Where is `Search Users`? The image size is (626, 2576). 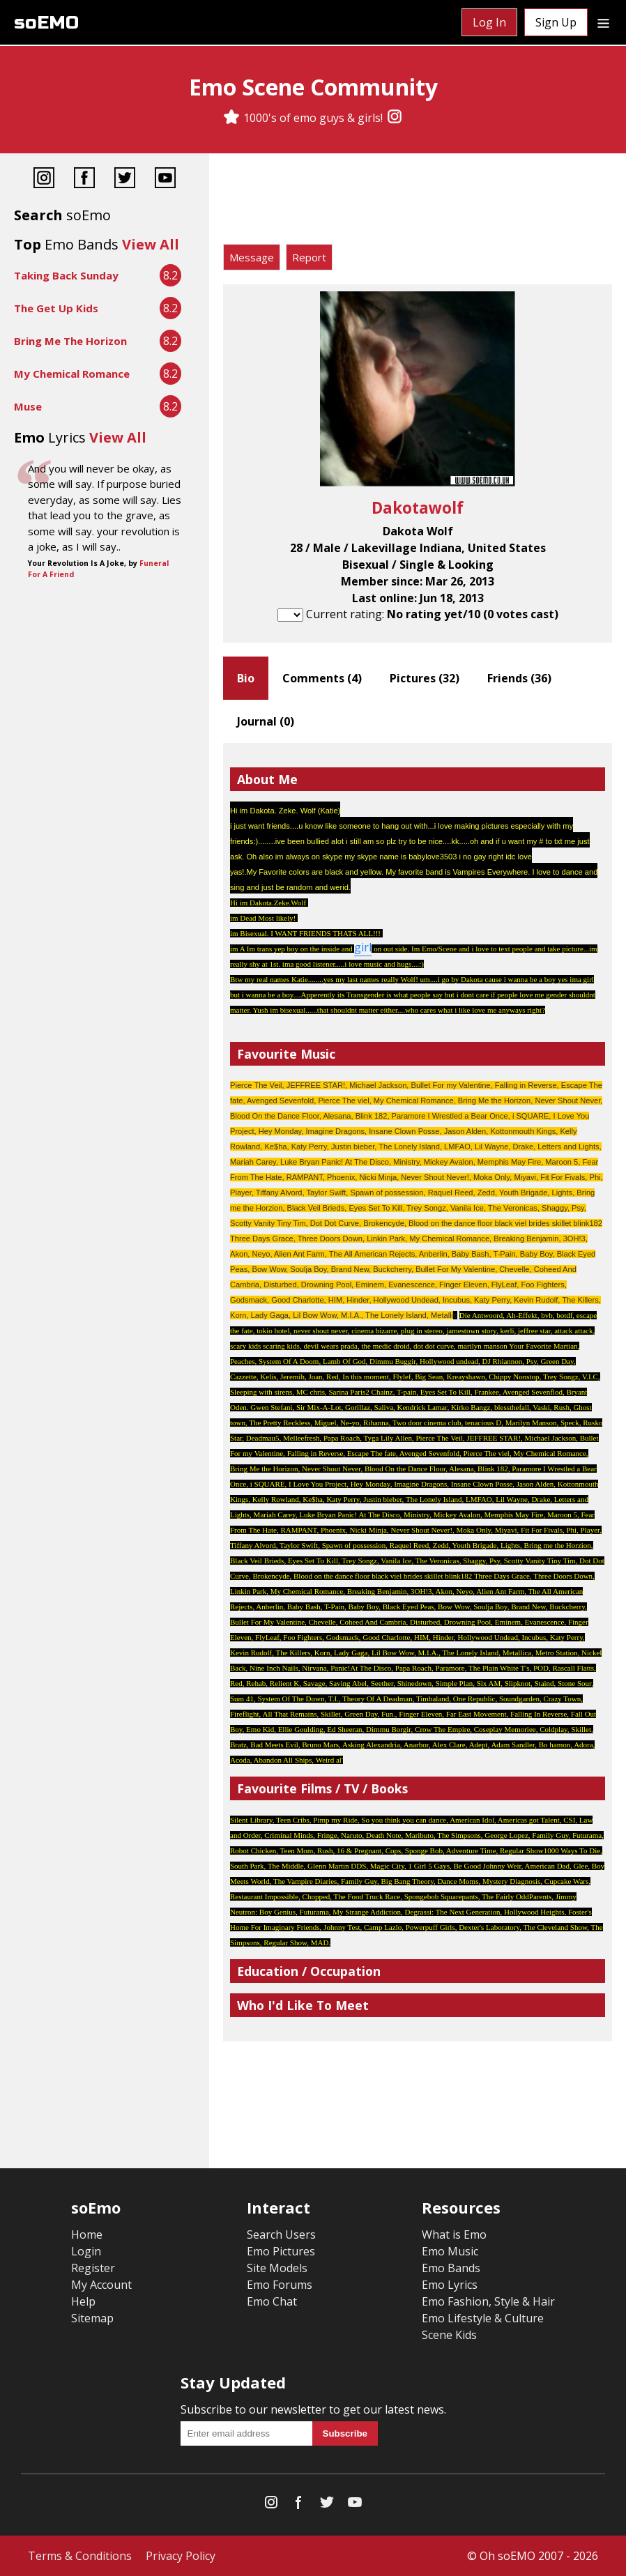
Search Users is located at coordinates (281, 2234).